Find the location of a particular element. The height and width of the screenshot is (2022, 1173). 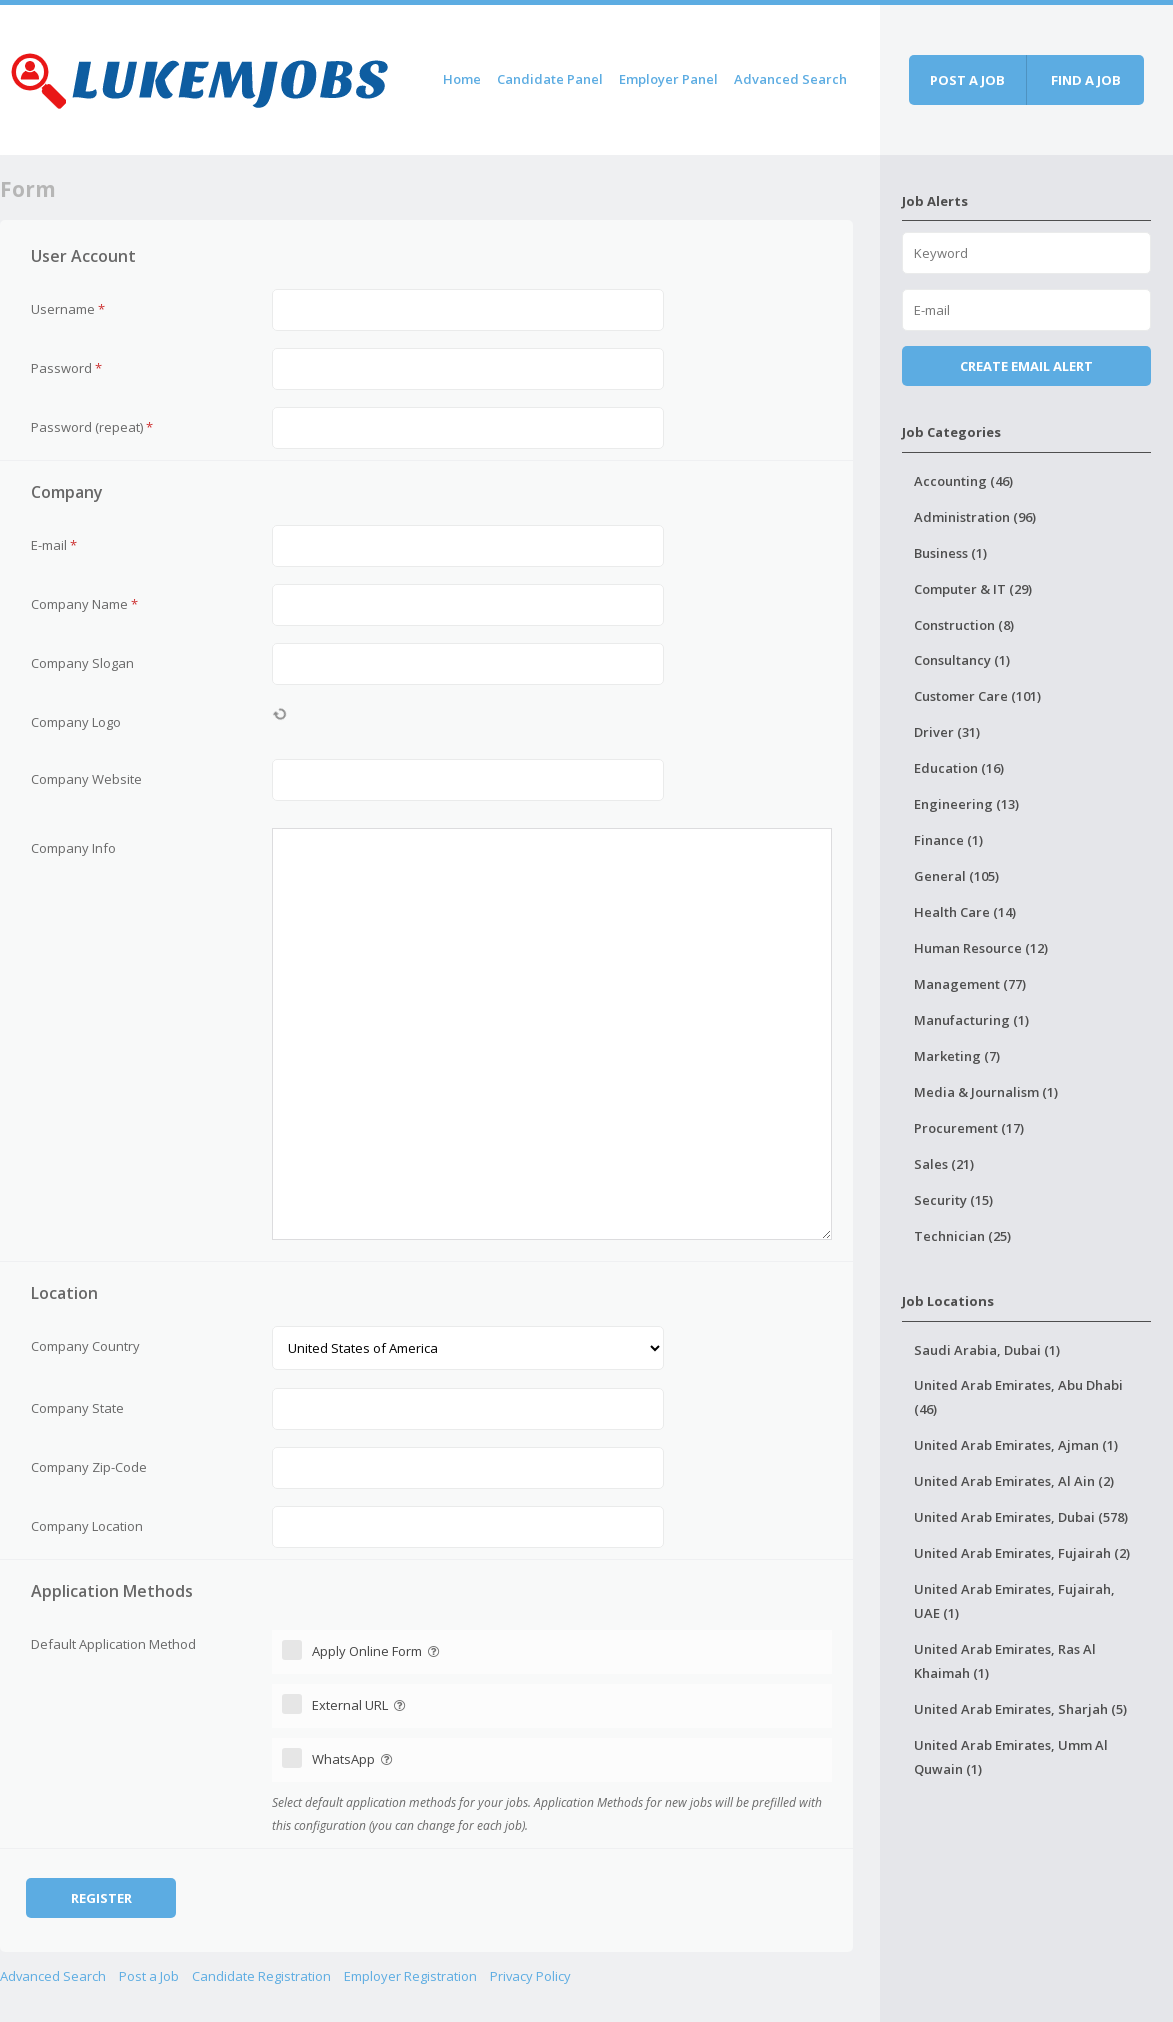

Technician (25) is located at coordinates (962, 1236).